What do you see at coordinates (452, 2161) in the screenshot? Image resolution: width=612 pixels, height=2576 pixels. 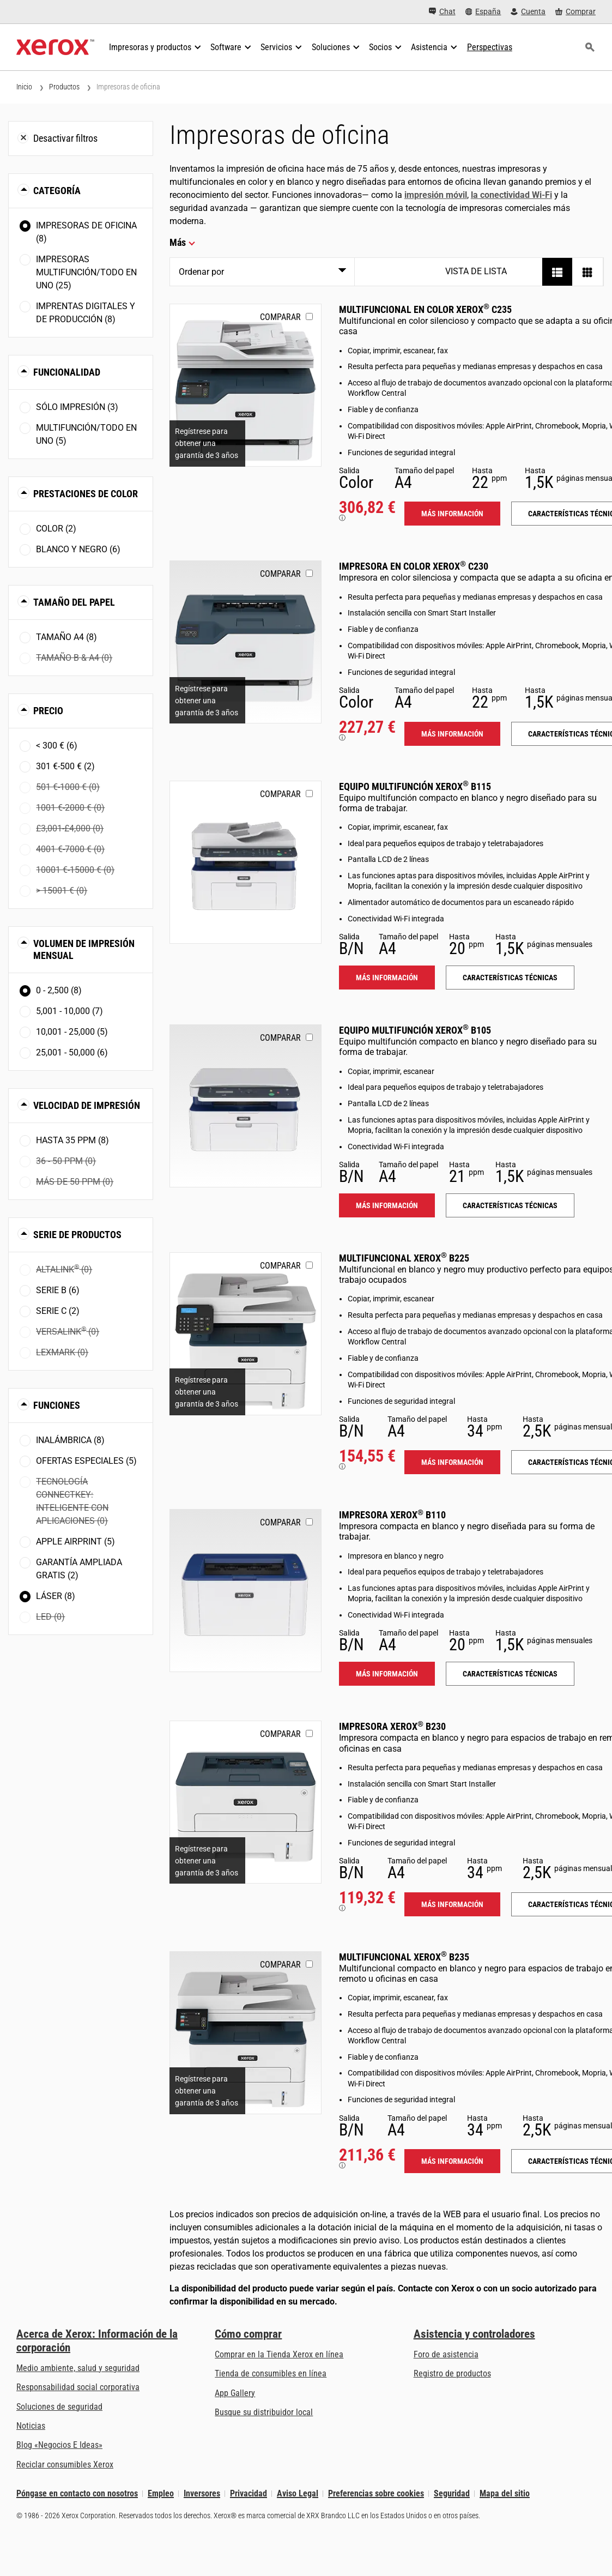 I see `Más información [Más información: B235]` at bounding box center [452, 2161].